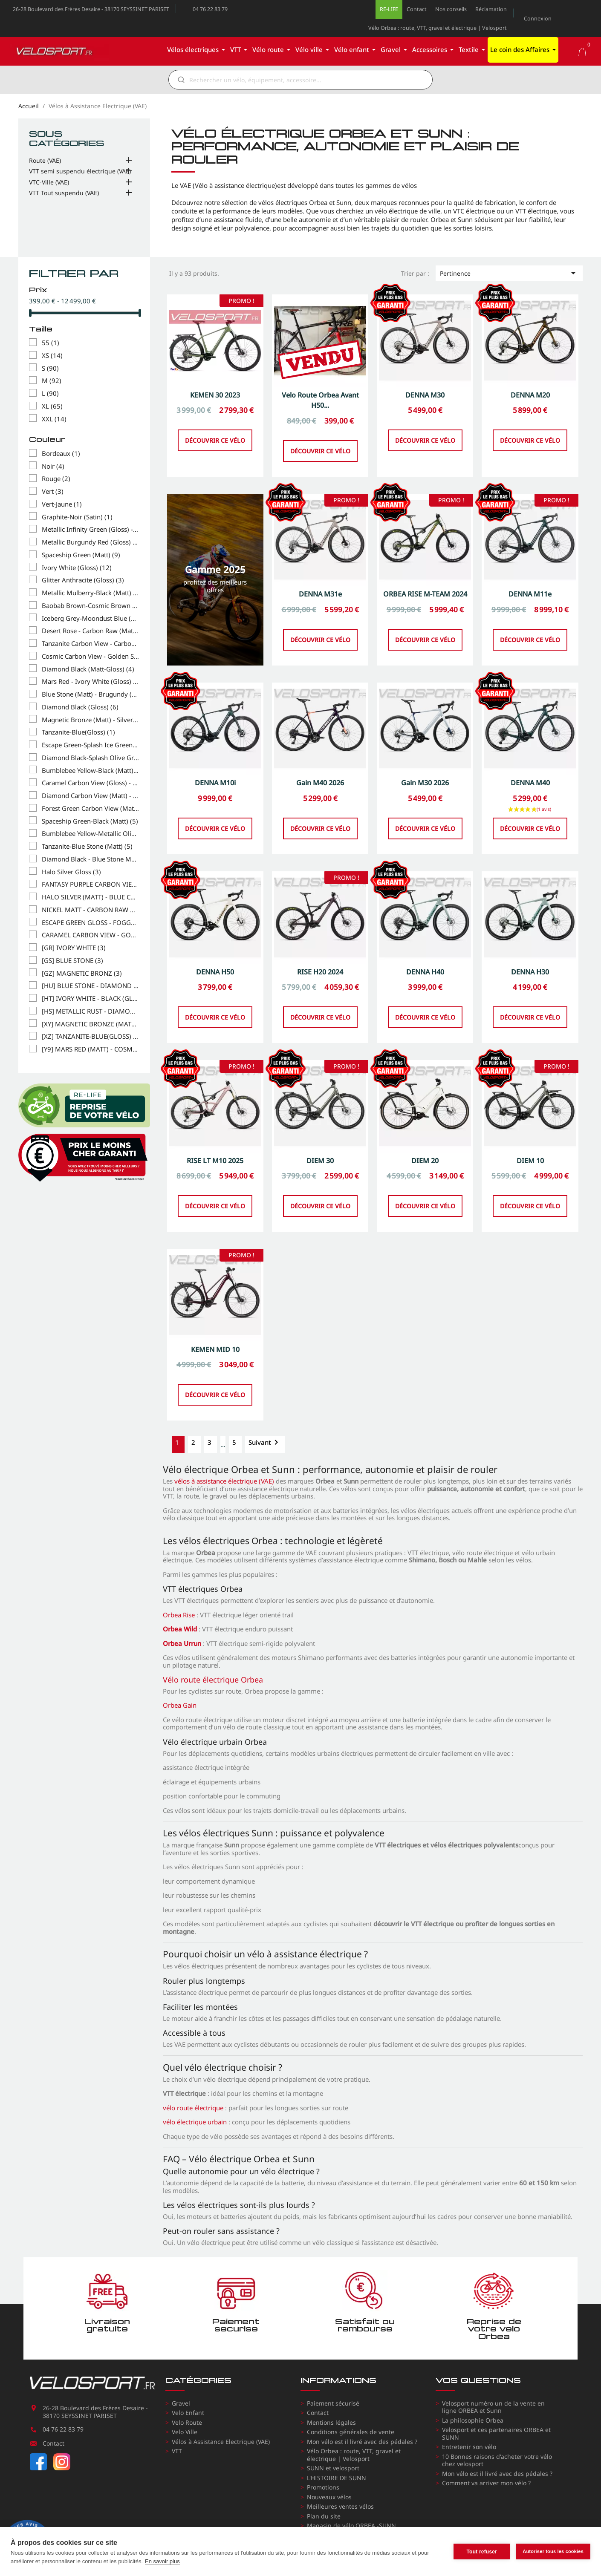 This screenshot has height=2576, width=601. What do you see at coordinates (221, 2442) in the screenshot?
I see `Vélos à Assistance Electrique (VAE)` at bounding box center [221, 2442].